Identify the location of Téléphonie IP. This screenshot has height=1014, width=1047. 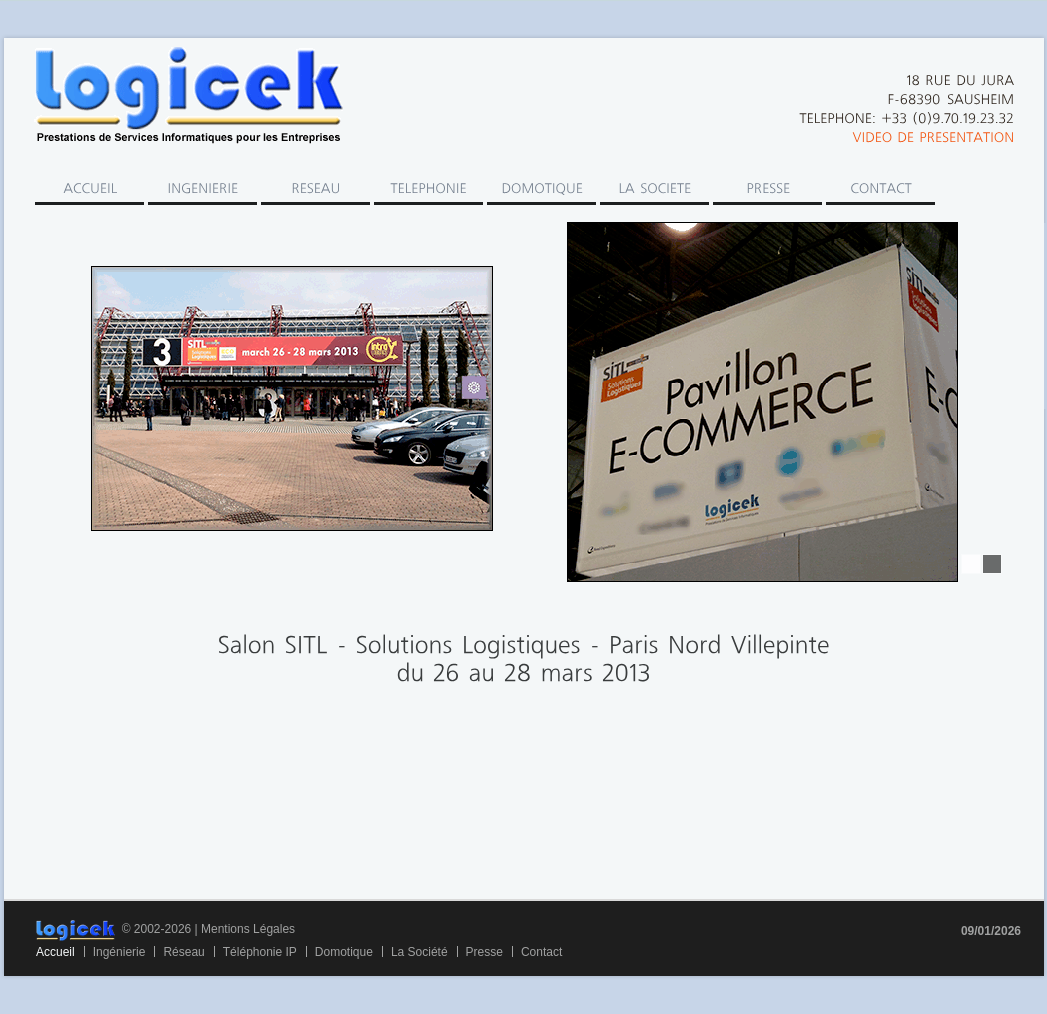
(260, 952).